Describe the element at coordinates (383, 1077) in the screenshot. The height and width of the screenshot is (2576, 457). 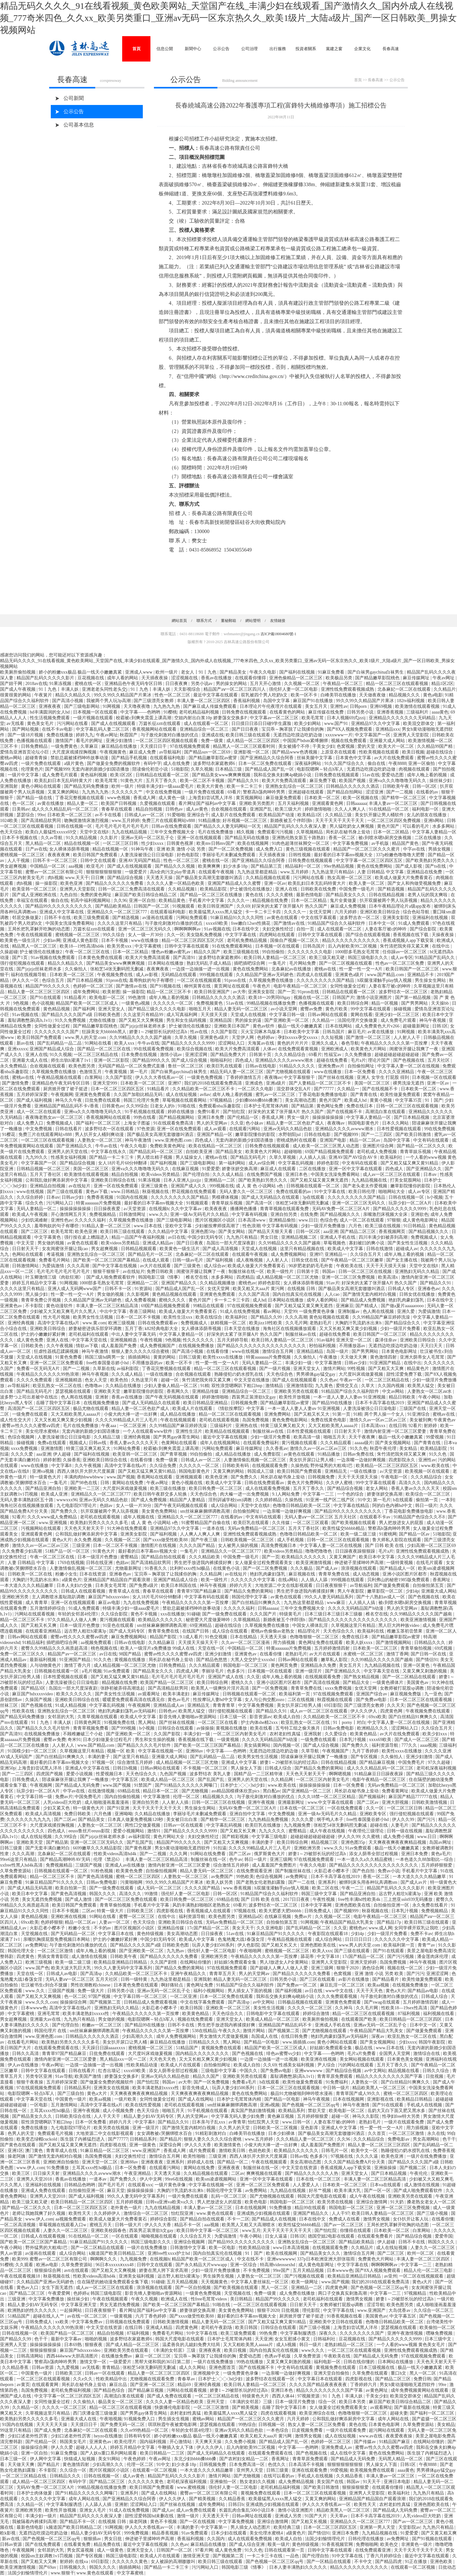
I see `亚洲人 女学生 打屁股 得到` at that location.